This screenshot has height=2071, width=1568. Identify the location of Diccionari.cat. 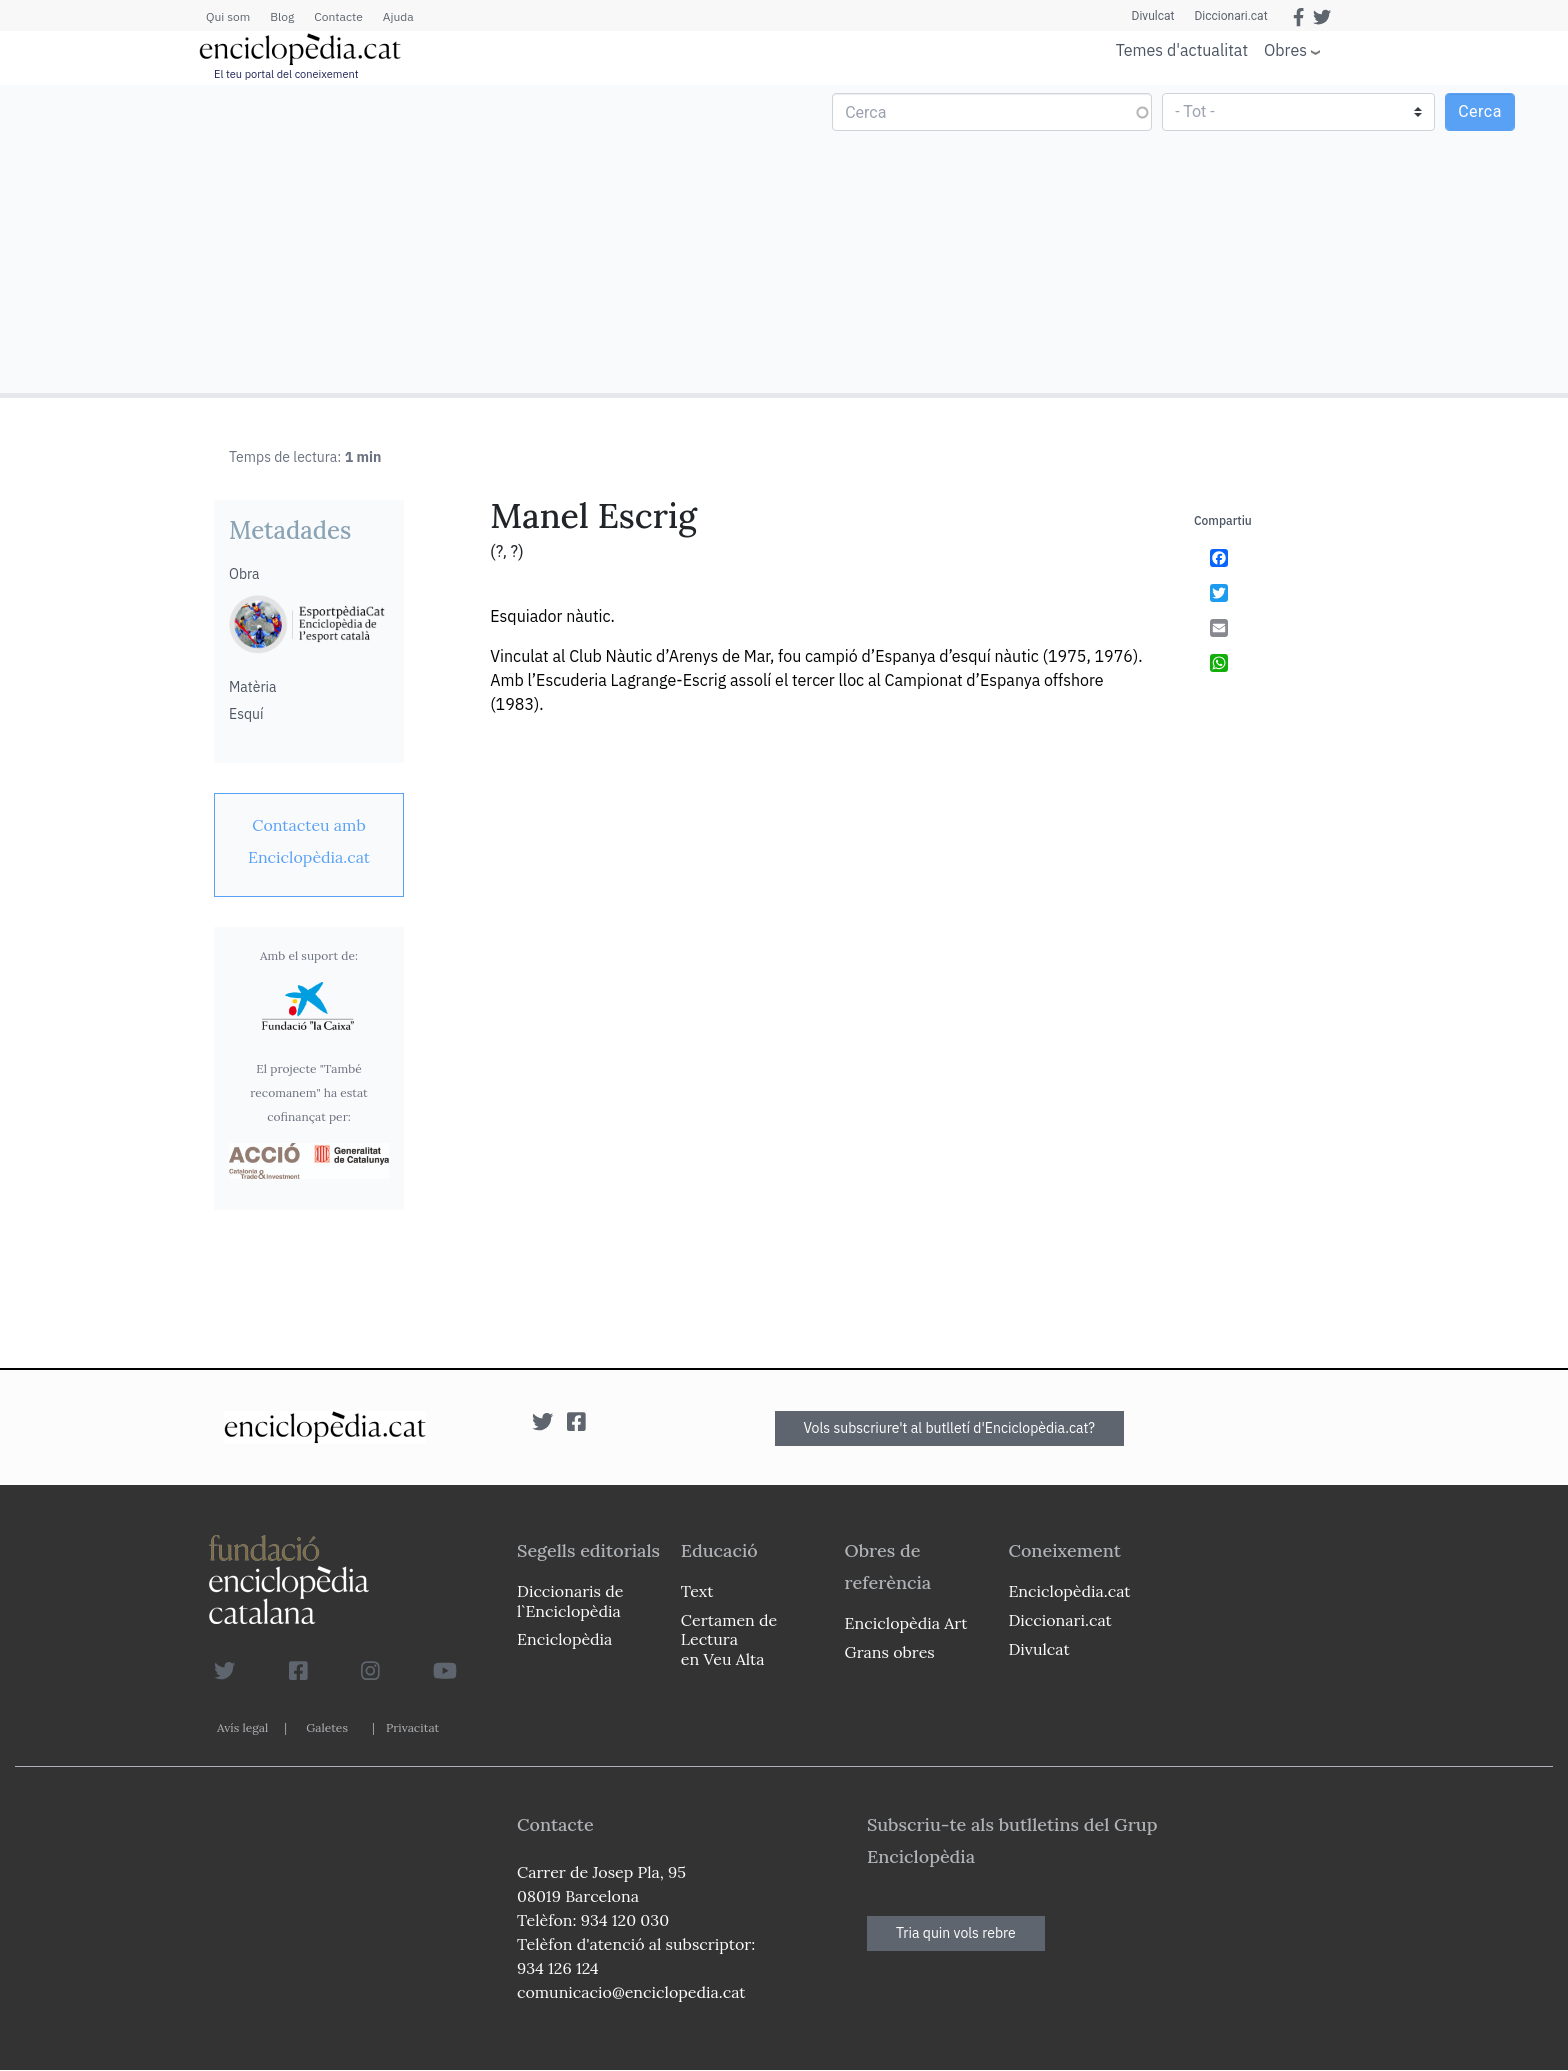
(1230, 16).